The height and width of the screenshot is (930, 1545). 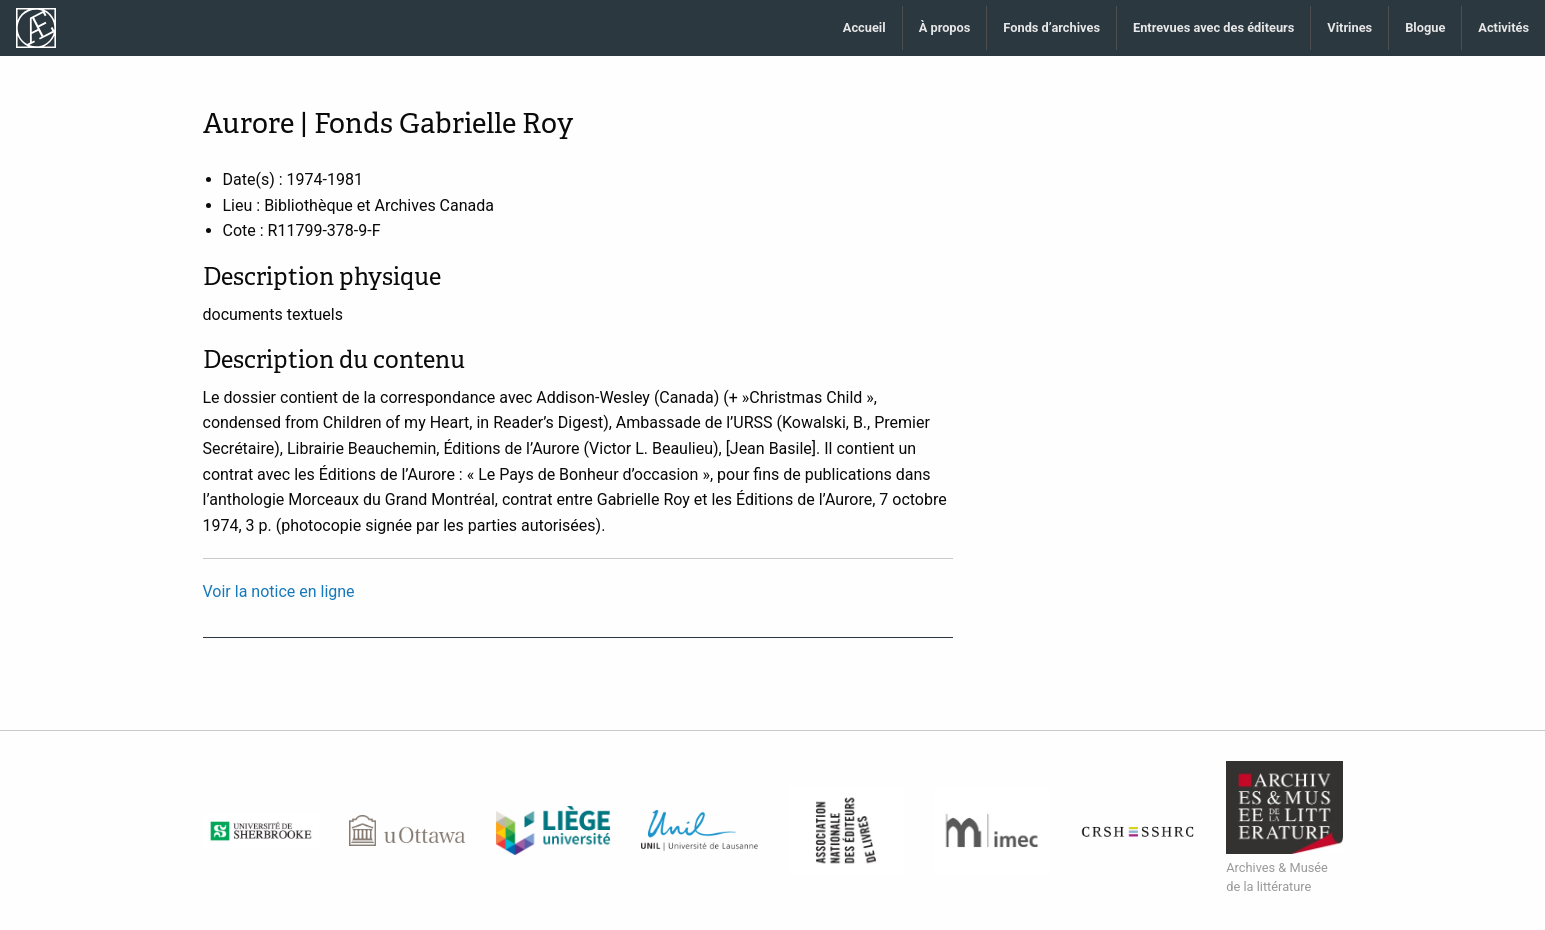 I want to click on [menuitem], so click(x=865, y=28).